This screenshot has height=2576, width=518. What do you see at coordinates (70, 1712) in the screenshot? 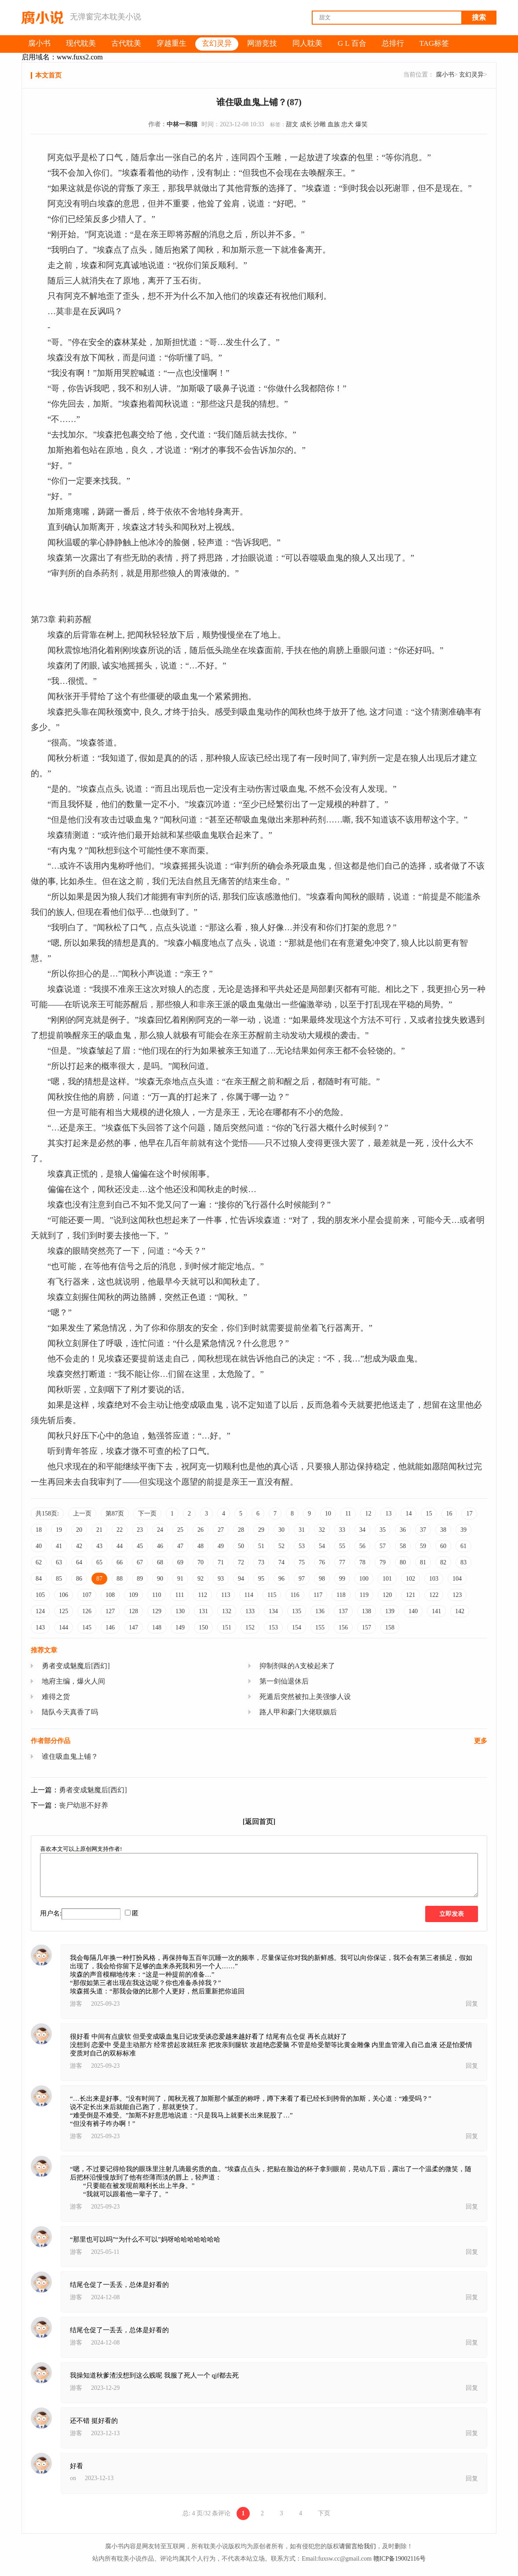
I see `陆队今天真香了吗` at bounding box center [70, 1712].